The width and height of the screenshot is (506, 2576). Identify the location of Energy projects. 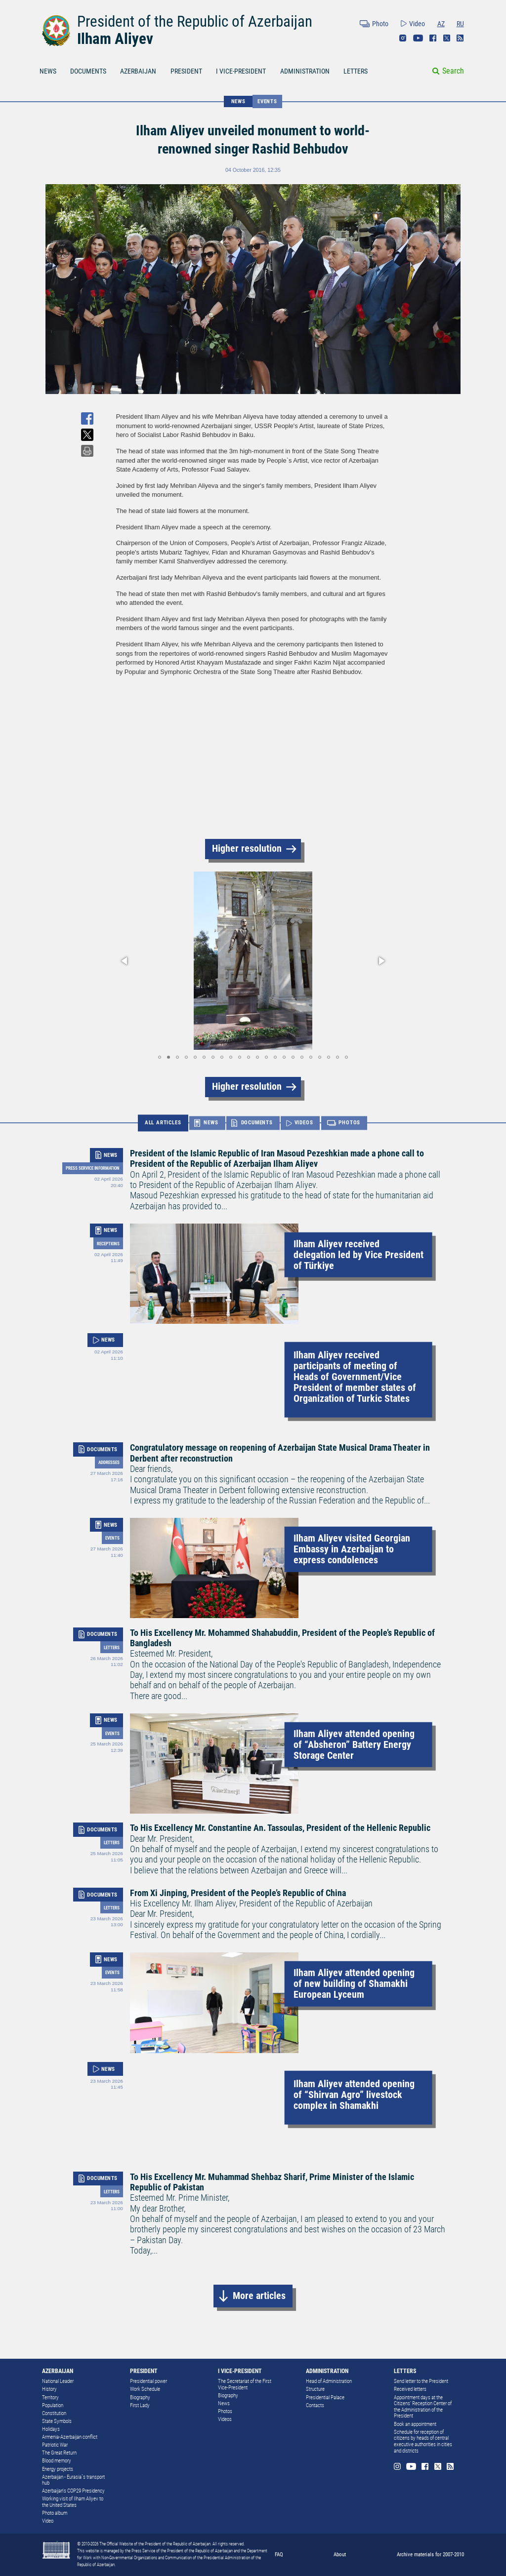
(57, 2469).